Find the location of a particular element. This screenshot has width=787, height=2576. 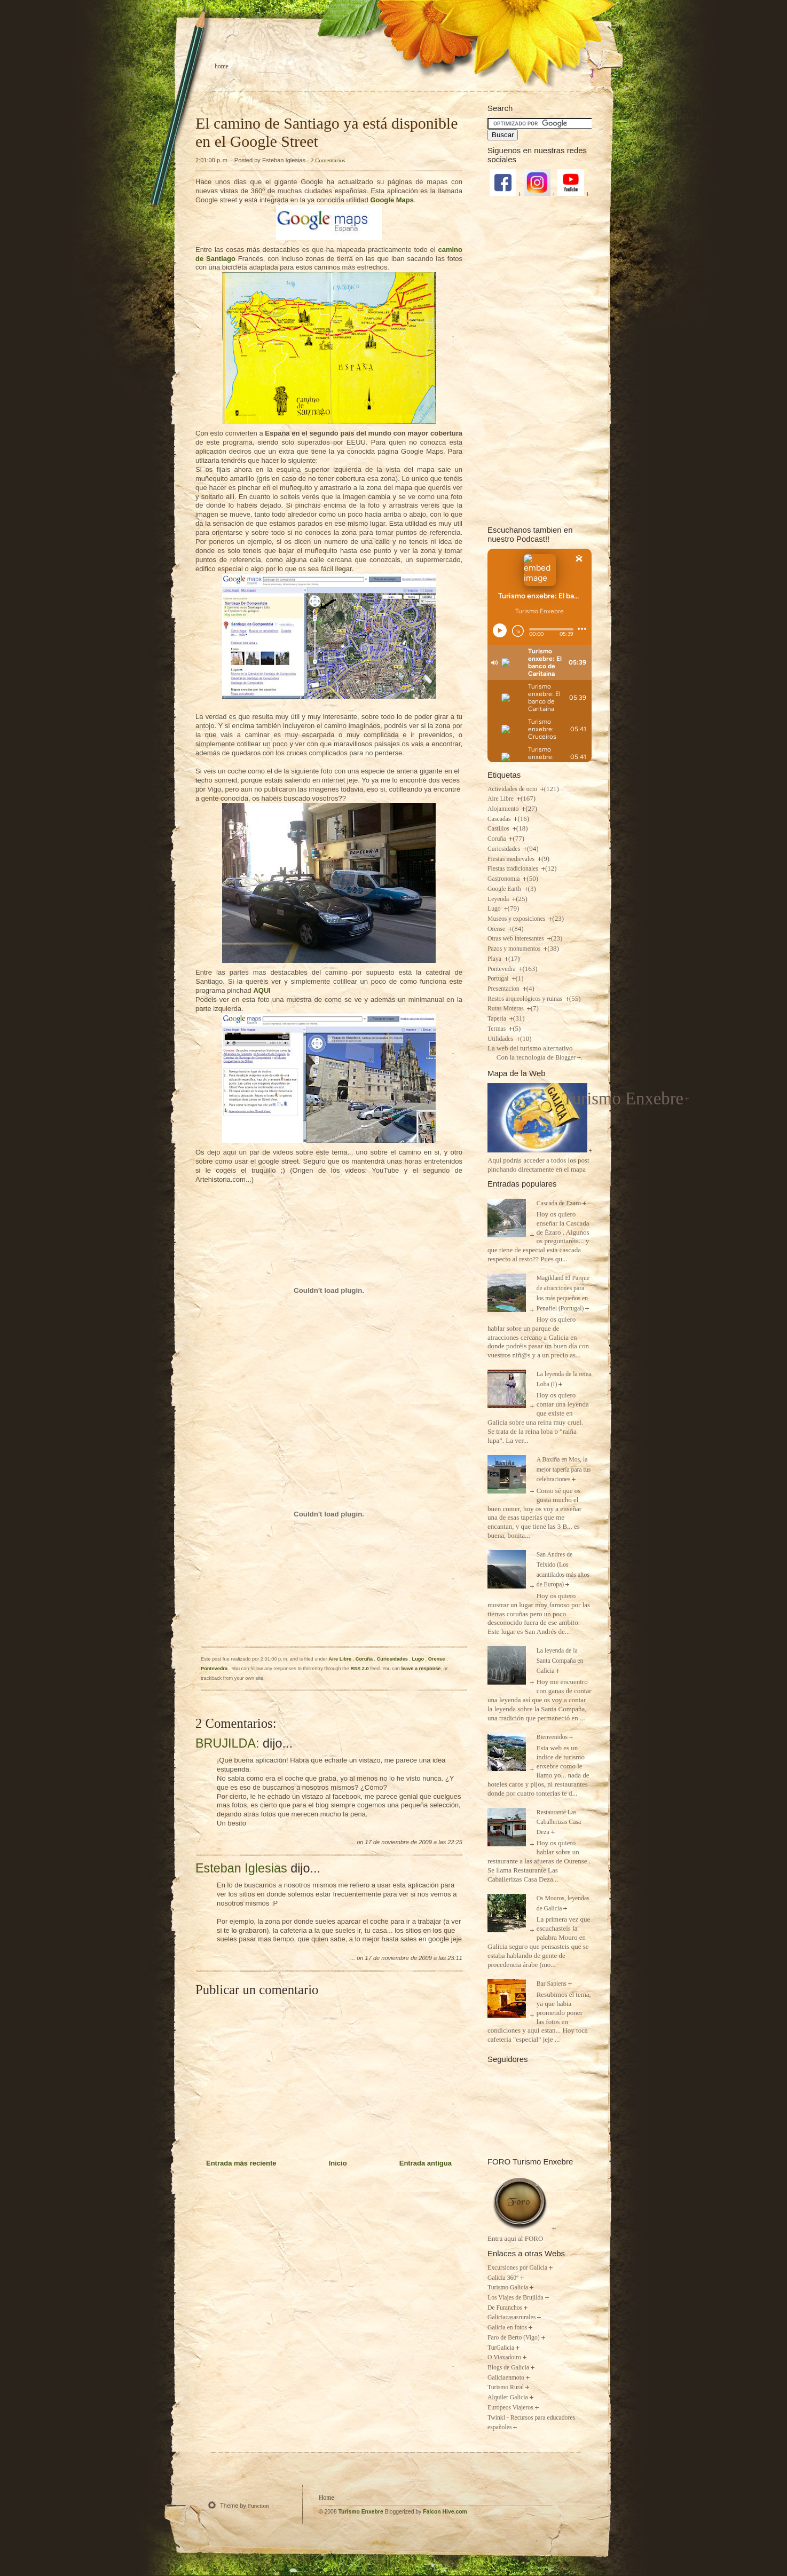

Rutas Moteras is located at coordinates (506, 1008).